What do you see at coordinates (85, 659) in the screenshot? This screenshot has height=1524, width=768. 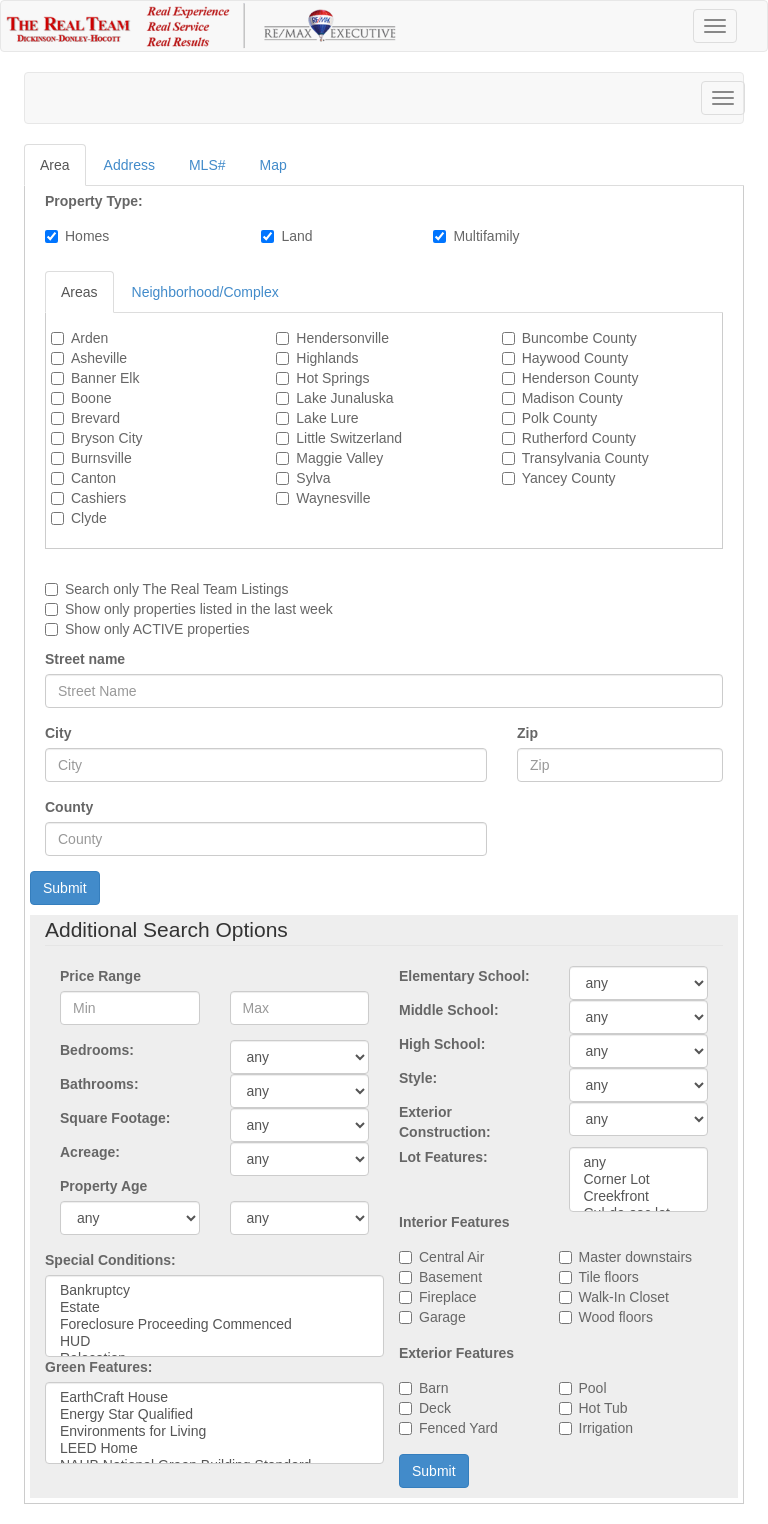 I see `Street name` at bounding box center [85, 659].